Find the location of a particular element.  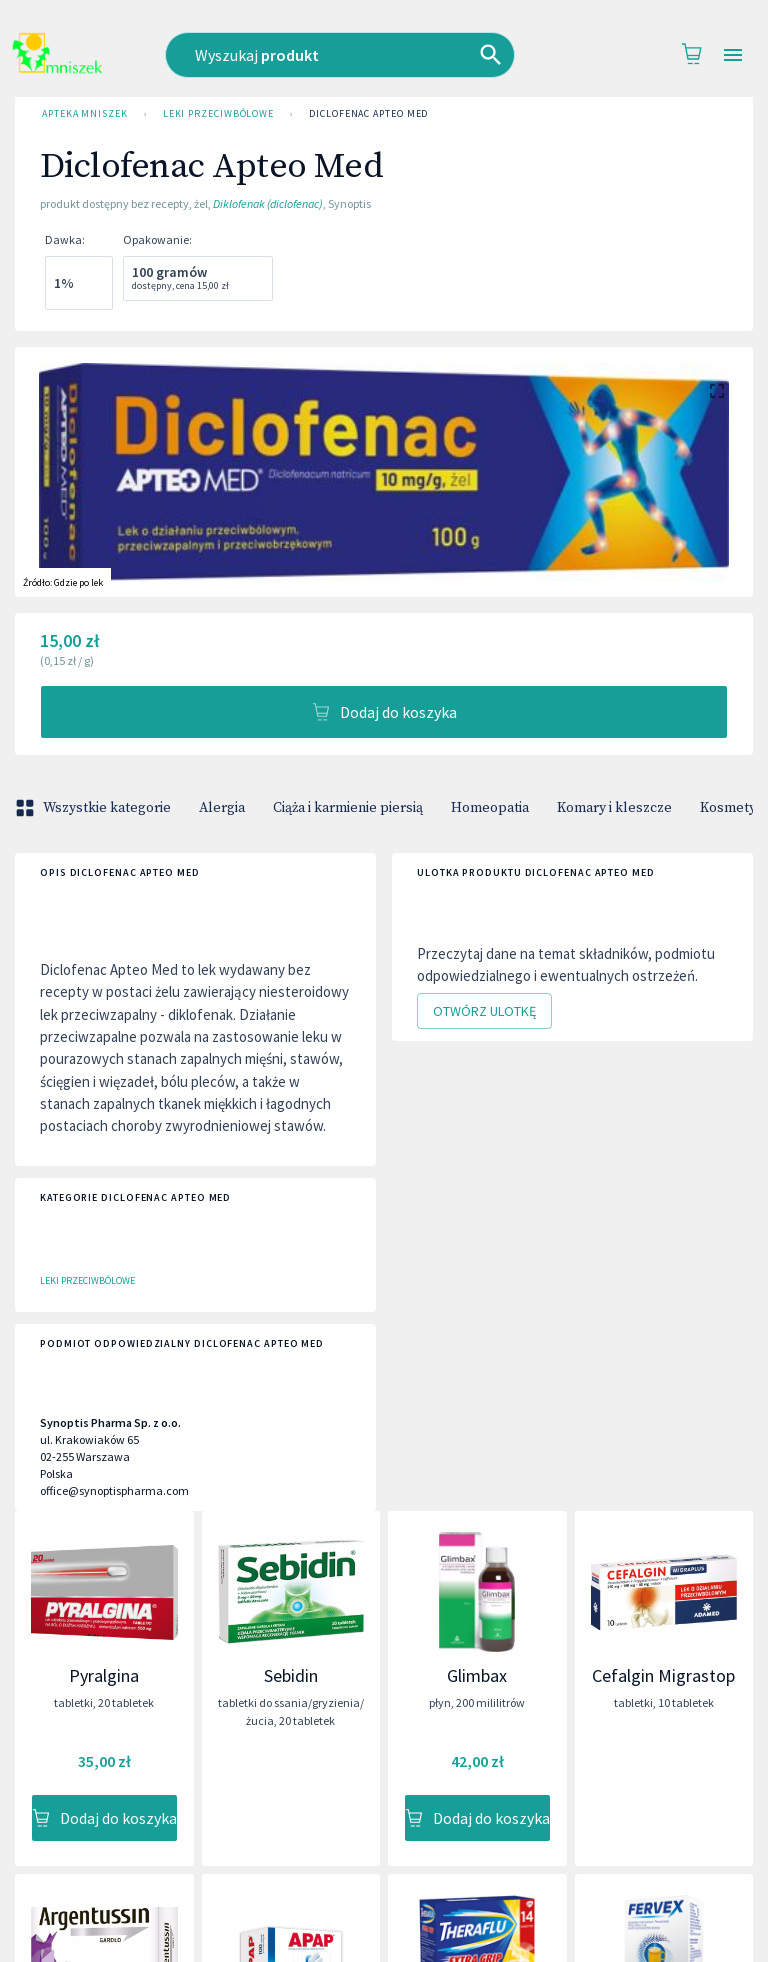

Komary i kleszcze is located at coordinates (614, 808).